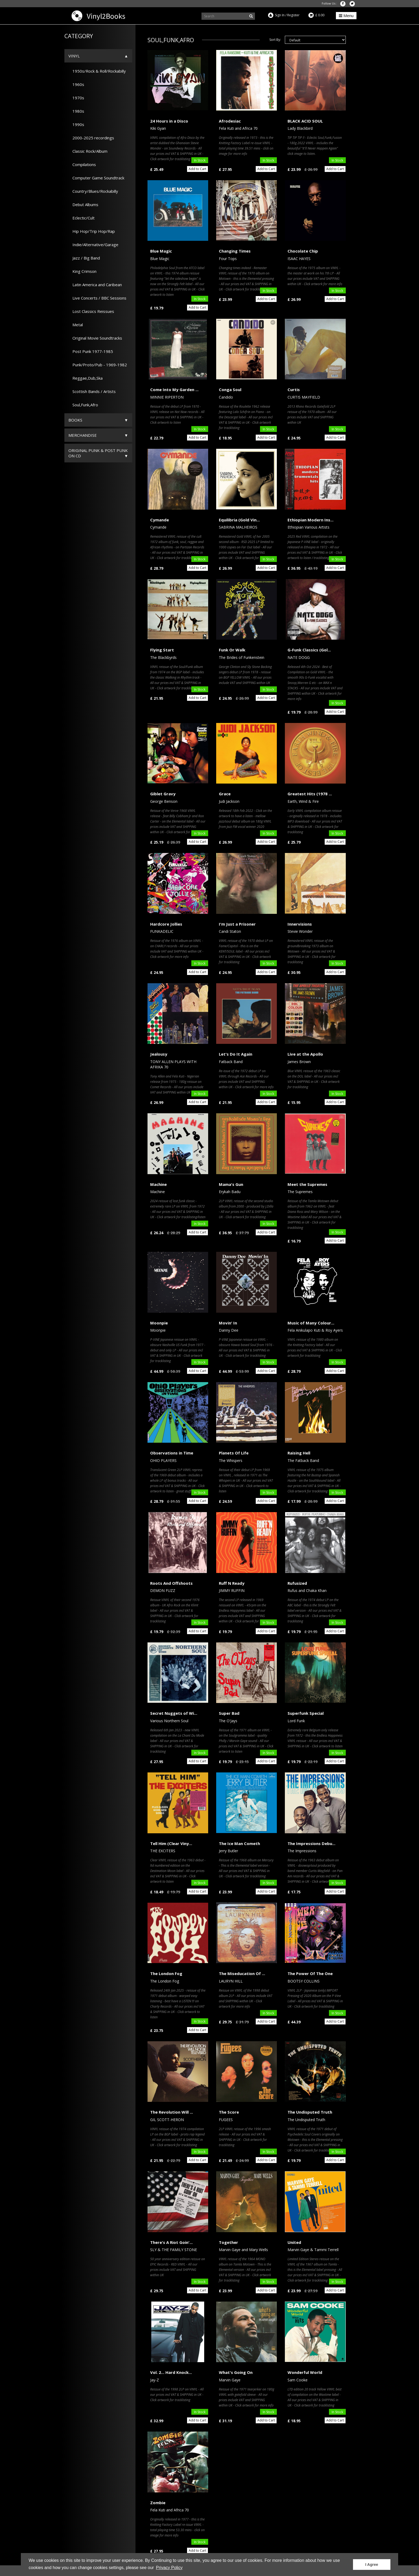 This screenshot has height=2576, width=419. I want to click on 1980s, so click(76, 111).